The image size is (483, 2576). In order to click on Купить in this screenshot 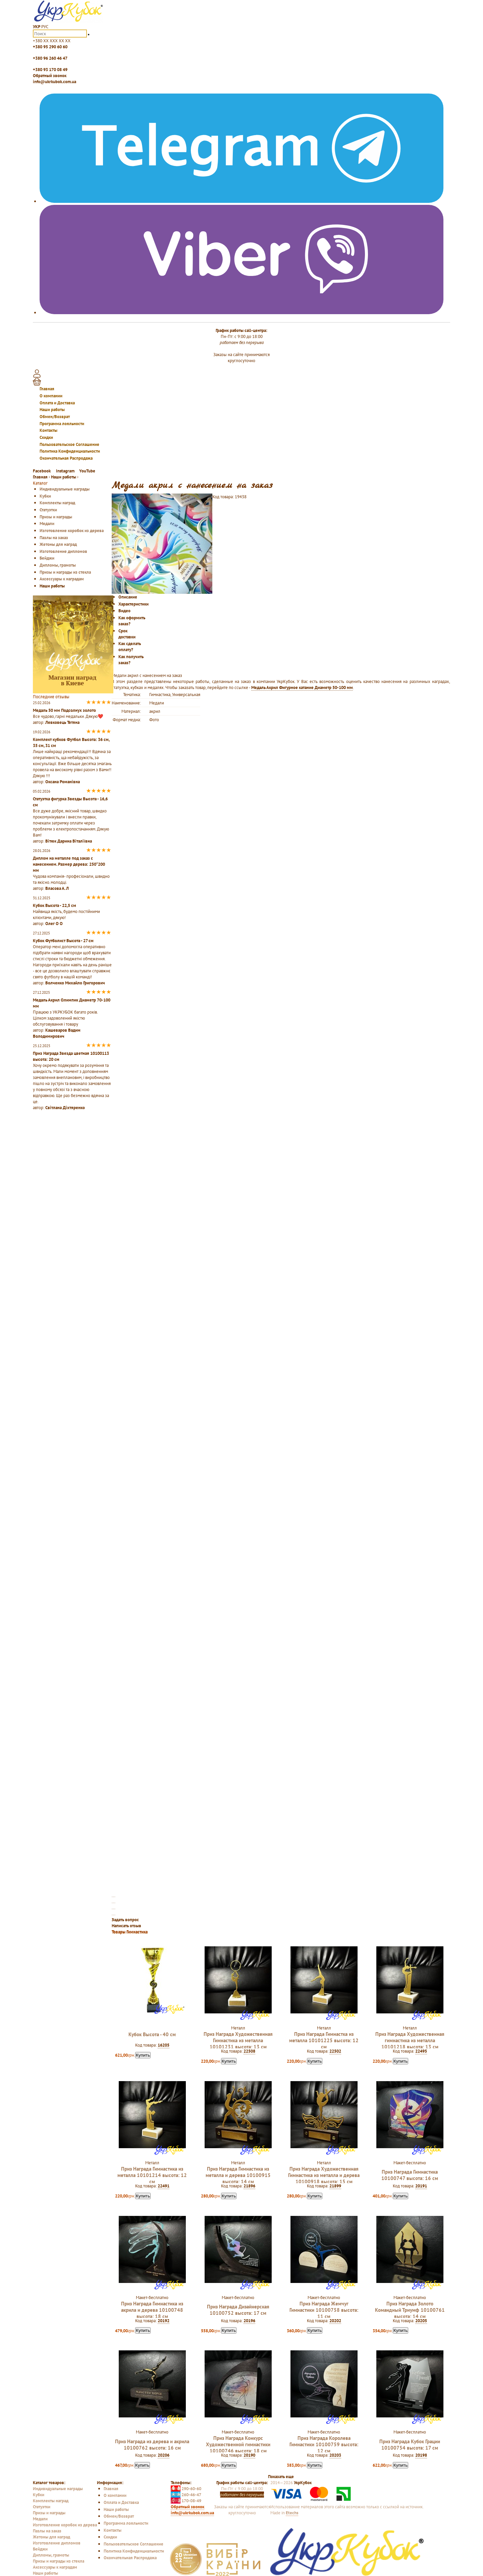, I will do `click(143, 2055)`.